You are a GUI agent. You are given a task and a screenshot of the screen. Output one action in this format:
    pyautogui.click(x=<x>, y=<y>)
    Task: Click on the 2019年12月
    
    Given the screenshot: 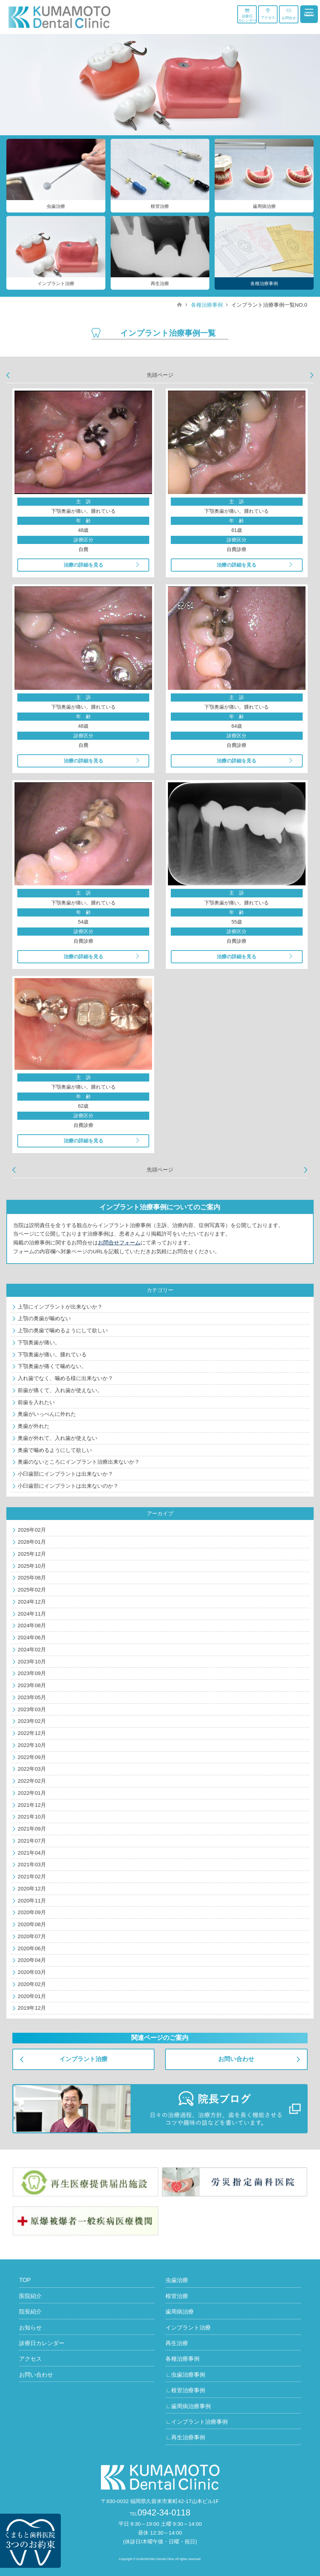 What is the action you would take?
    pyautogui.click(x=32, y=2008)
    